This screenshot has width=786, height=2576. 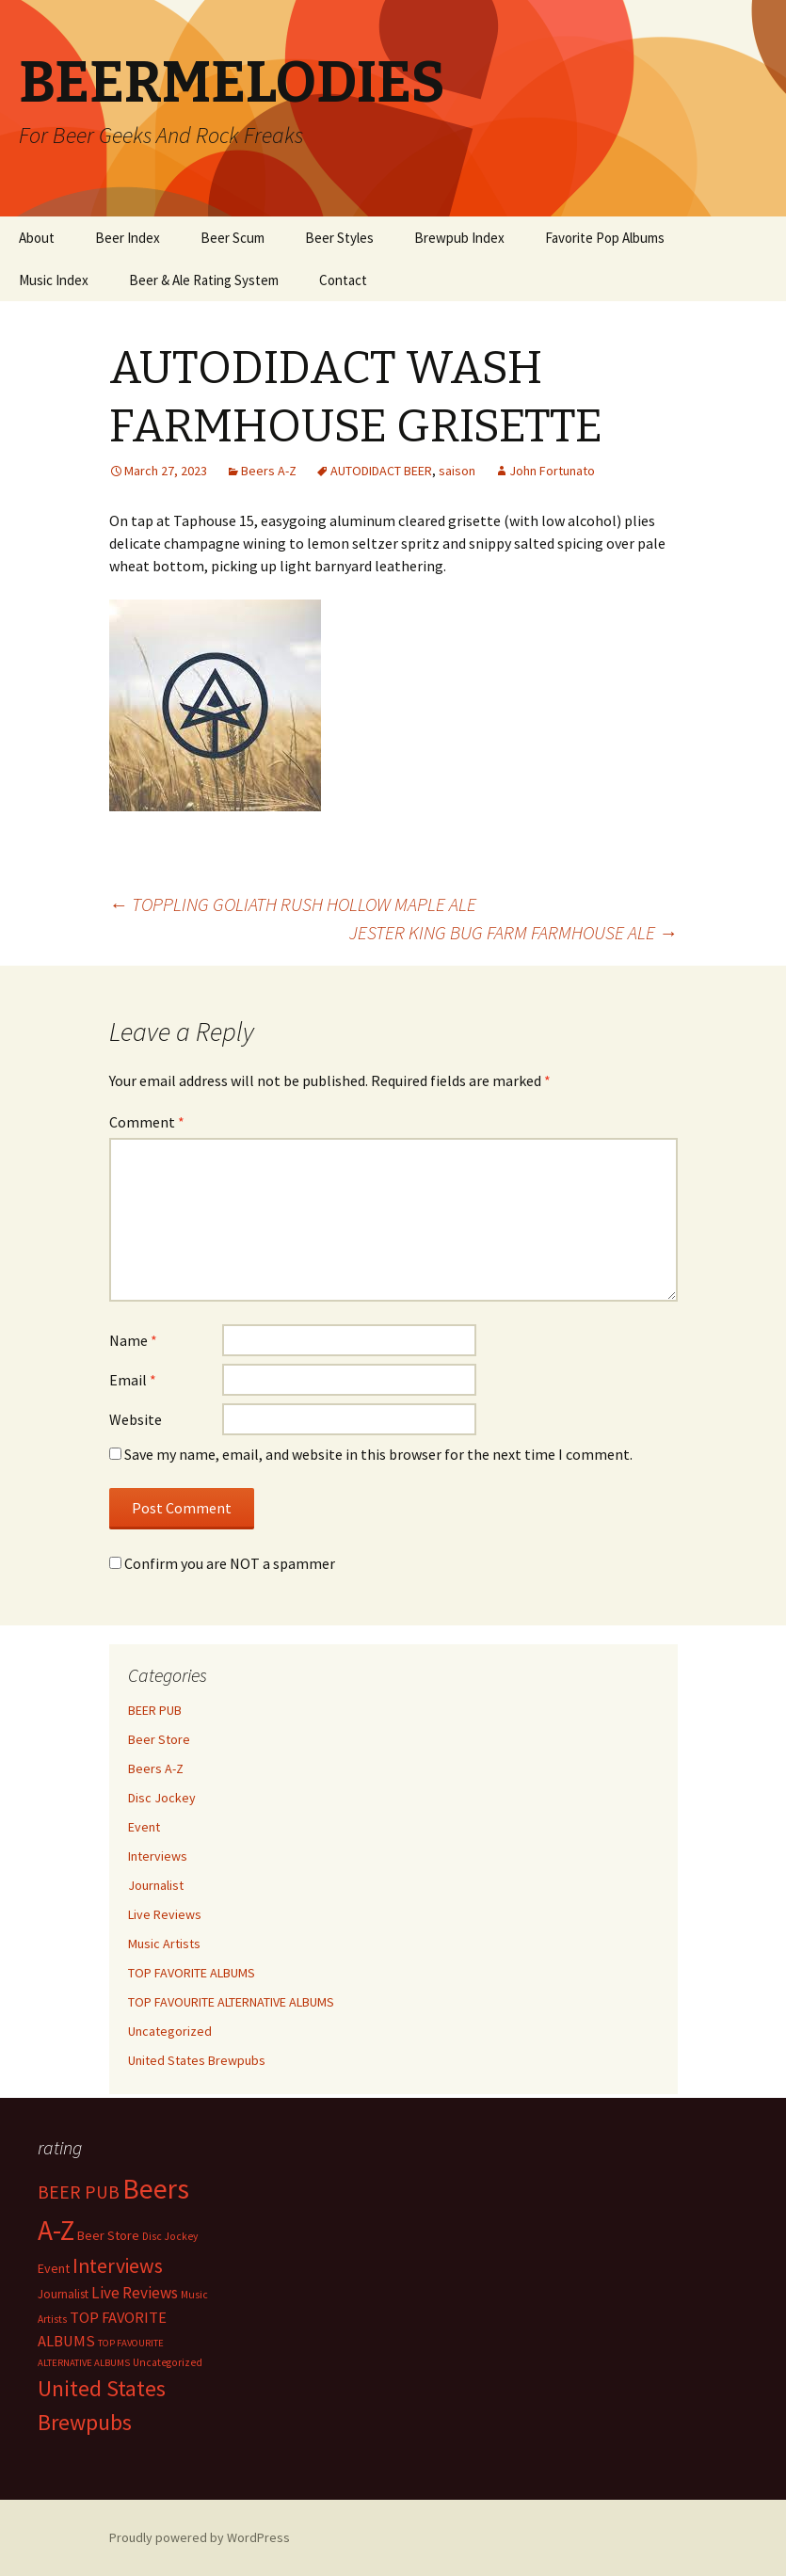 What do you see at coordinates (170, 2236) in the screenshot?
I see `Disc Jockey [Disc Jockey (2 items)]` at bounding box center [170, 2236].